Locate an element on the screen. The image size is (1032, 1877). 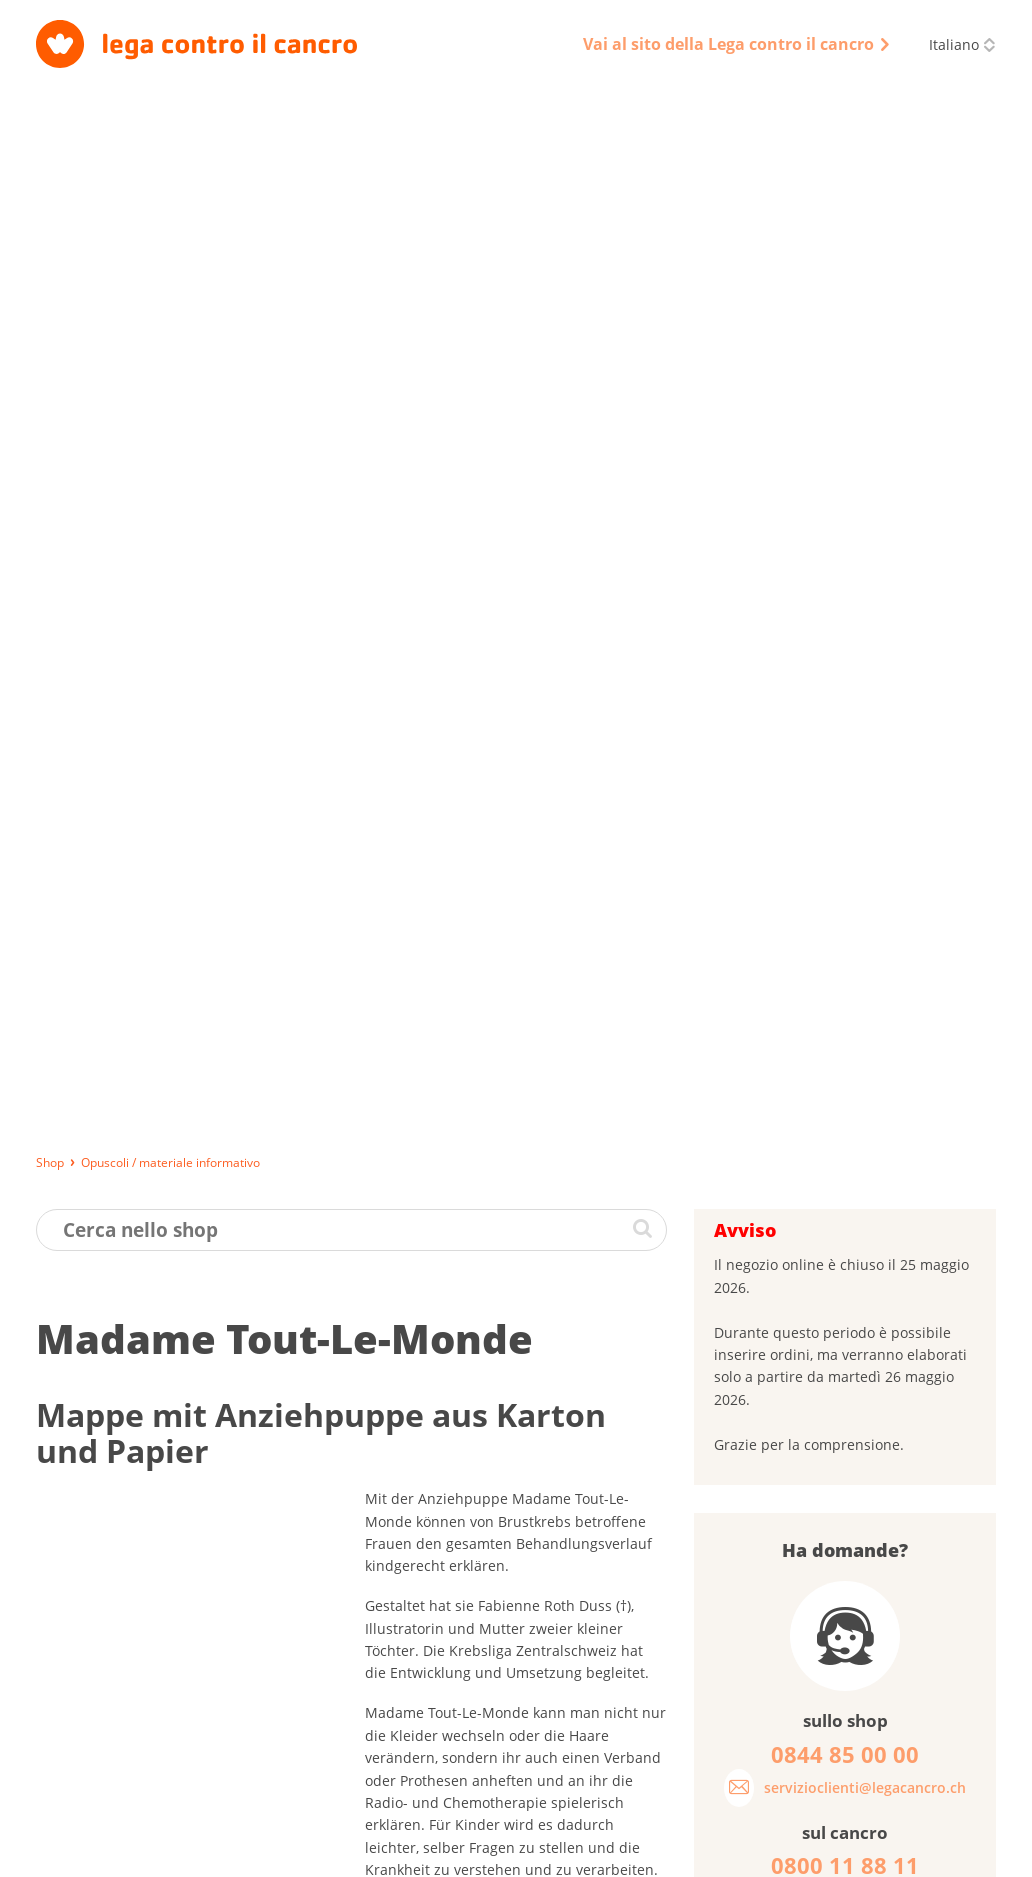
Consegna, pagamento e restituzione is located at coordinates (148, 1853).